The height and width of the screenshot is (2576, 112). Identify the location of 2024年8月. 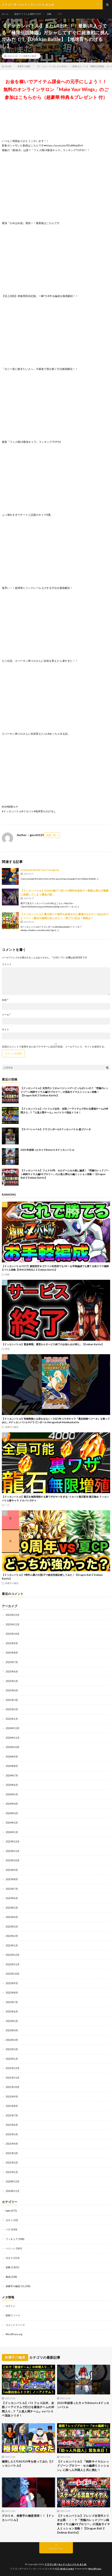
(12, 1765).